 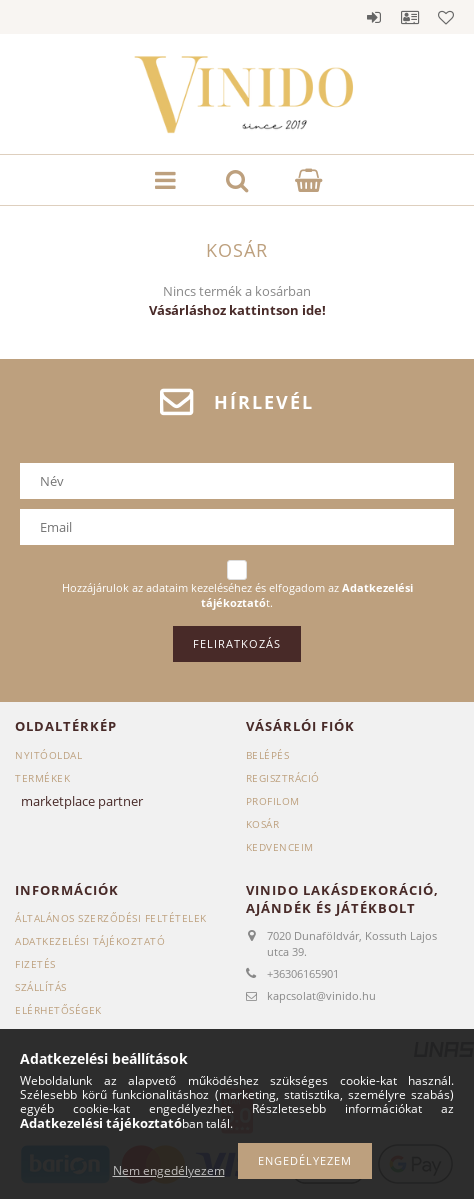 I want to click on Szállítás, so click(x=41, y=987).